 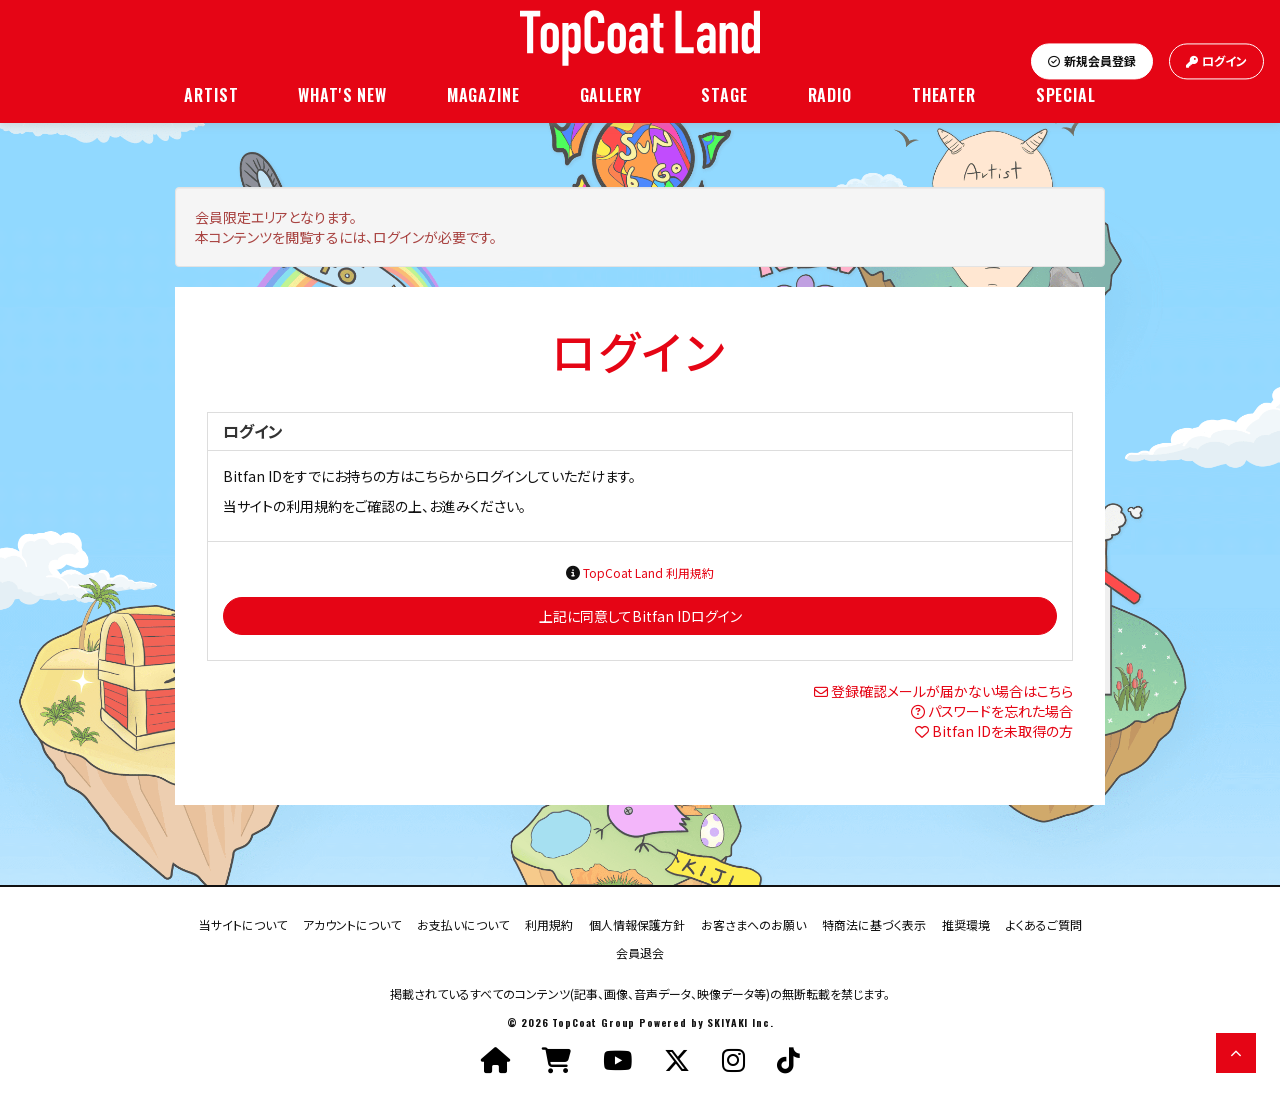 What do you see at coordinates (1002, 731) in the screenshot?
I see `Bitfan IDを未取得の方` at bounding box center [1002, 731].